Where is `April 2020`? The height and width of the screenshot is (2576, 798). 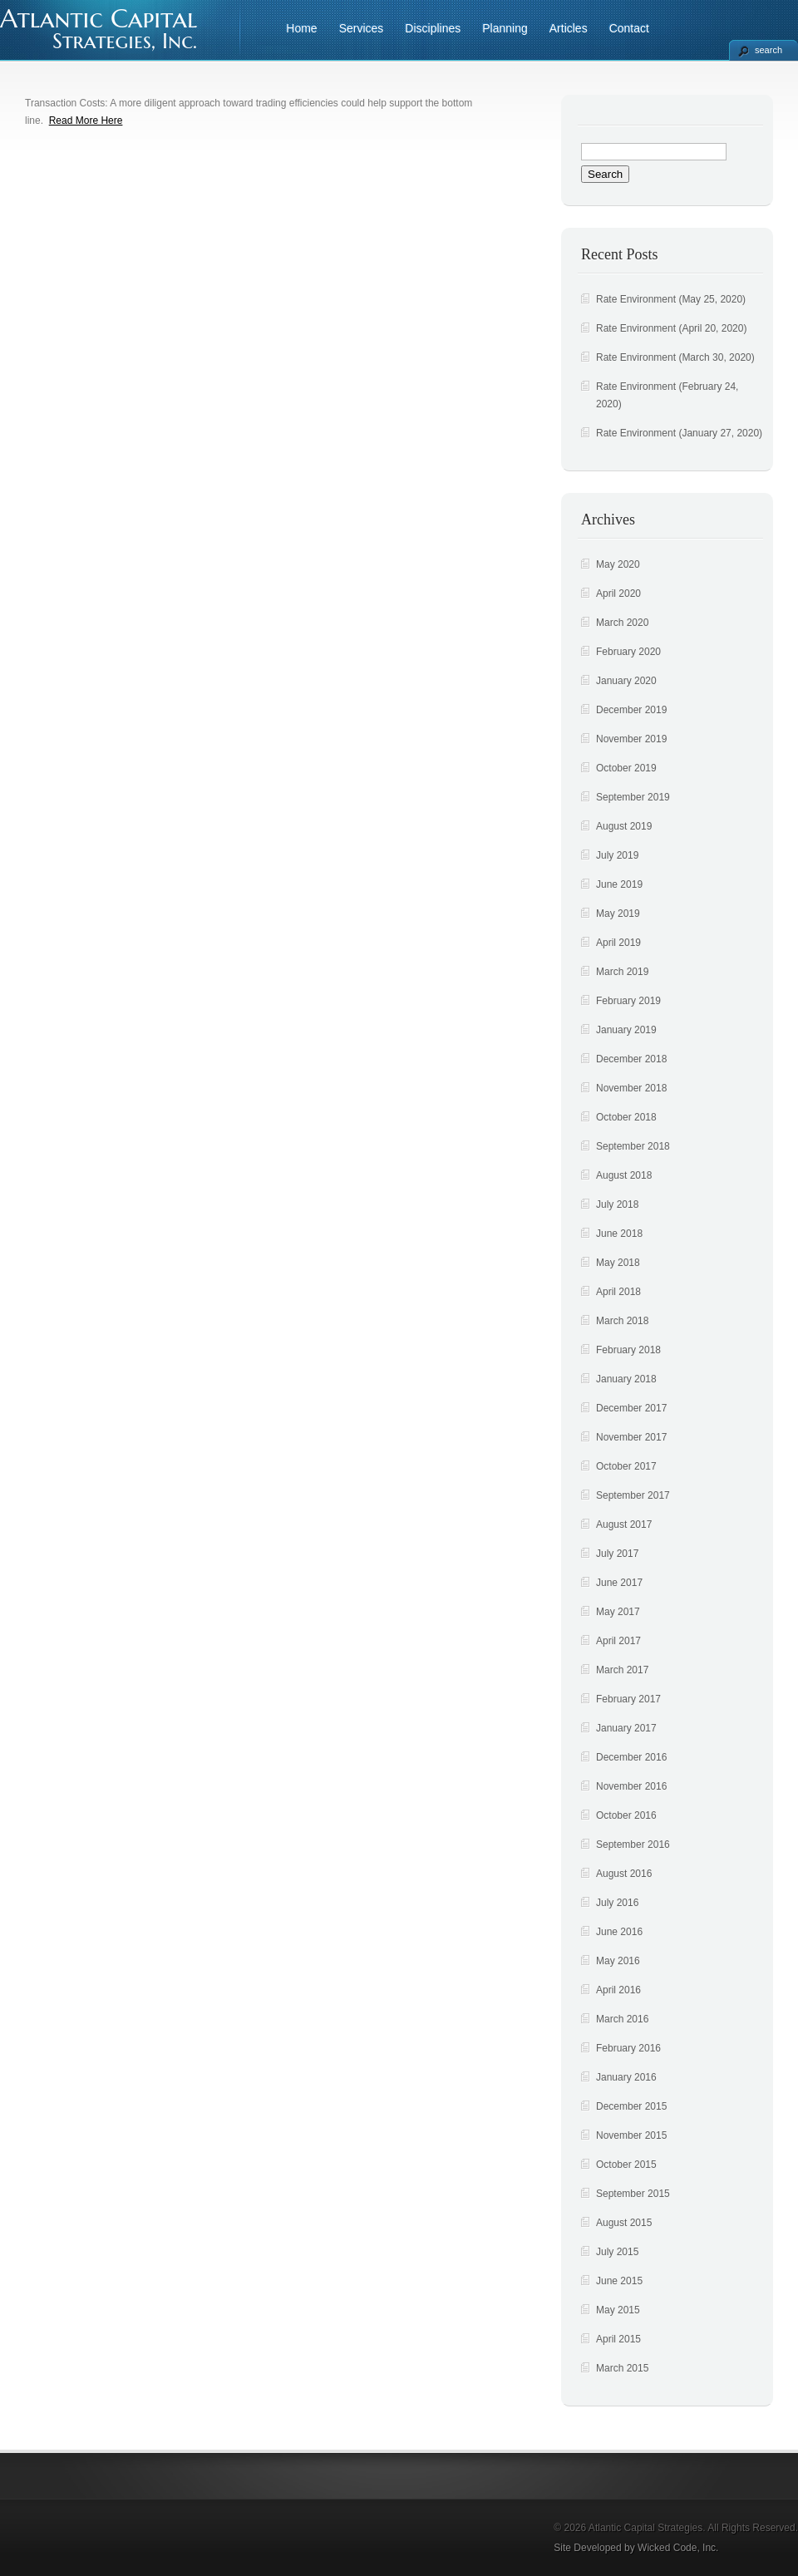 April 2020 is located at coordinates (618, 593).